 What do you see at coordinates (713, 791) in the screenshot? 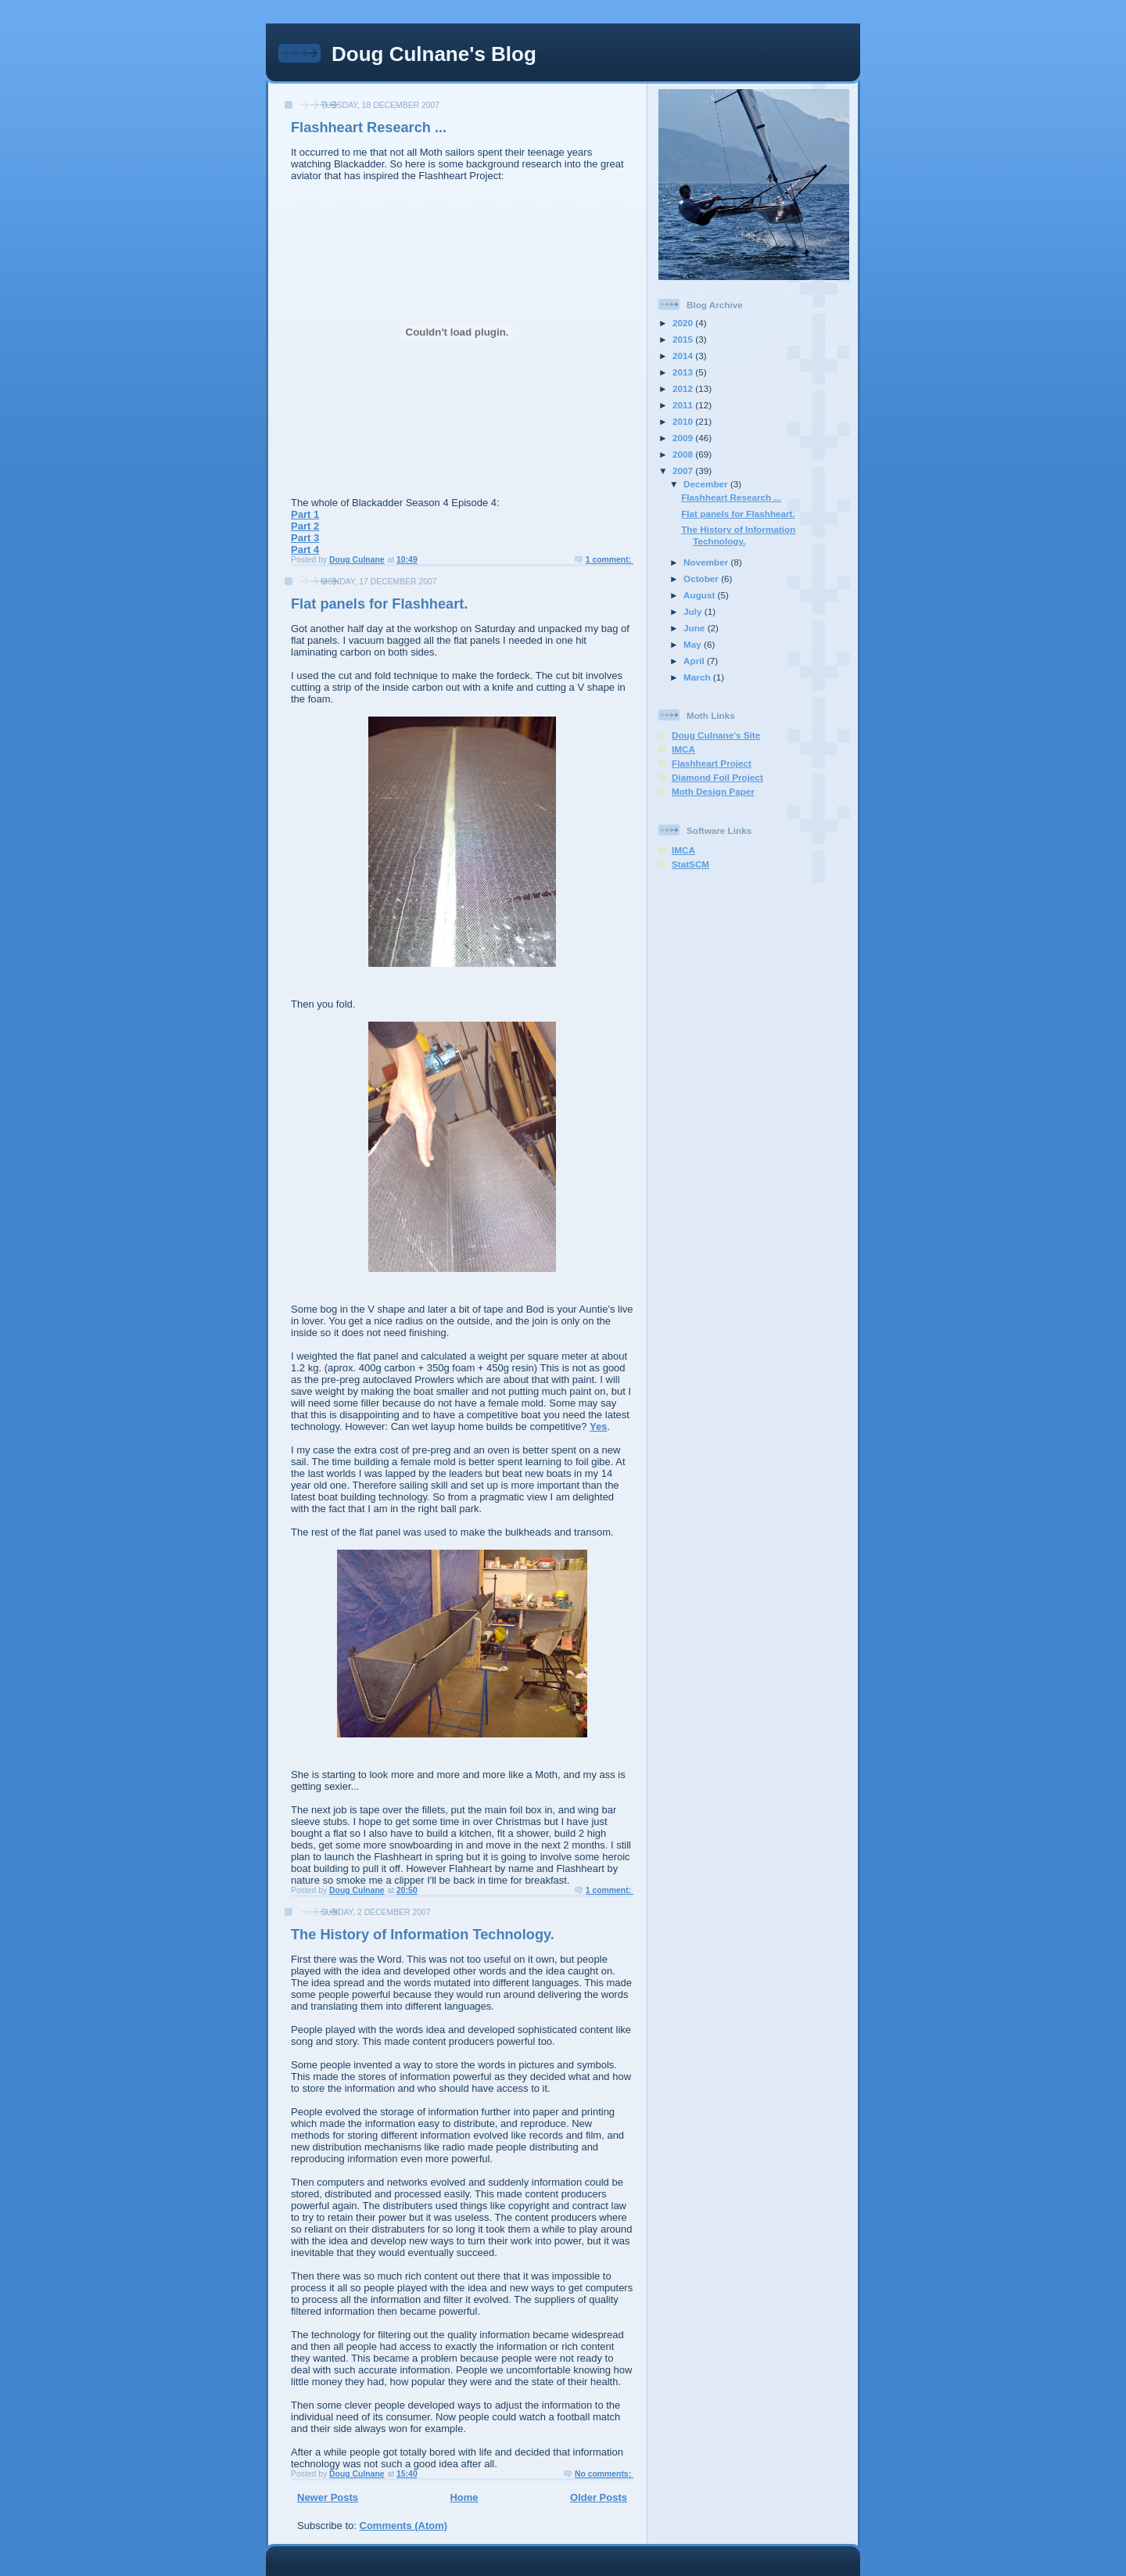
I see `Moth Design Paper` at bounding box center [713, 791].